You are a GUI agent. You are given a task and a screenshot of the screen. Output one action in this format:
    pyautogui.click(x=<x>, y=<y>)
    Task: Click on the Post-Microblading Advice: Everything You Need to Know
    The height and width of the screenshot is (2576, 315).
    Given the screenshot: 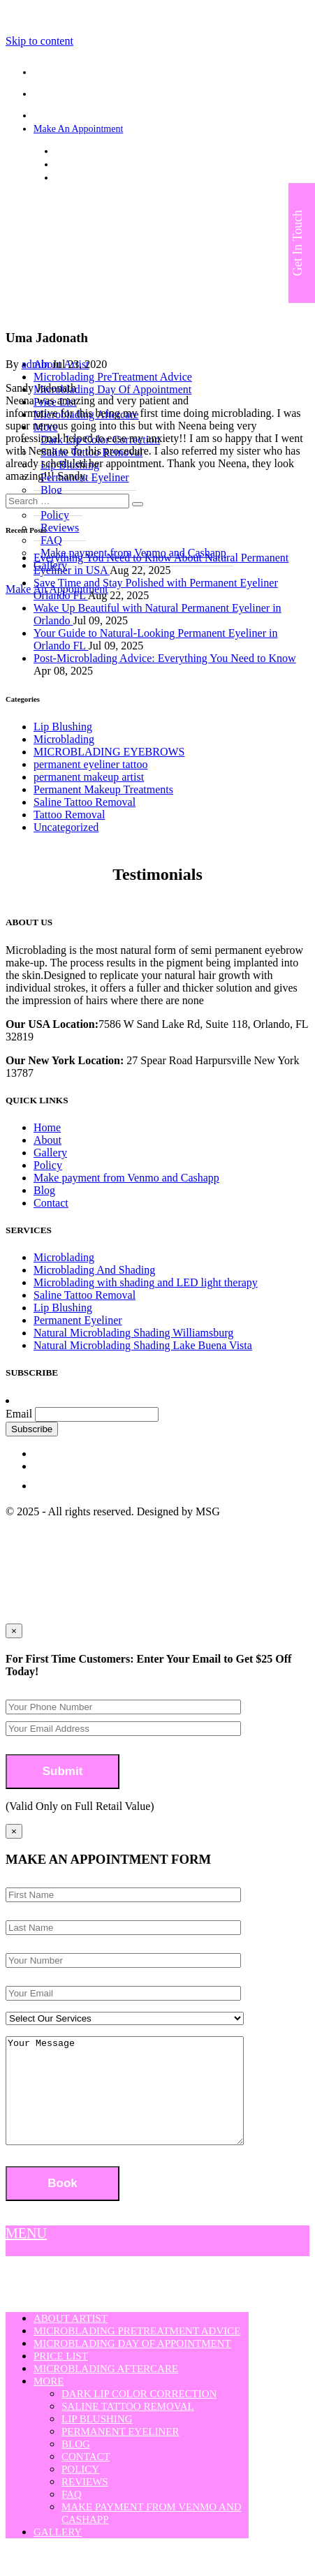 What is the action you would take?
    pyautogui.click(x=165, y=658)
    